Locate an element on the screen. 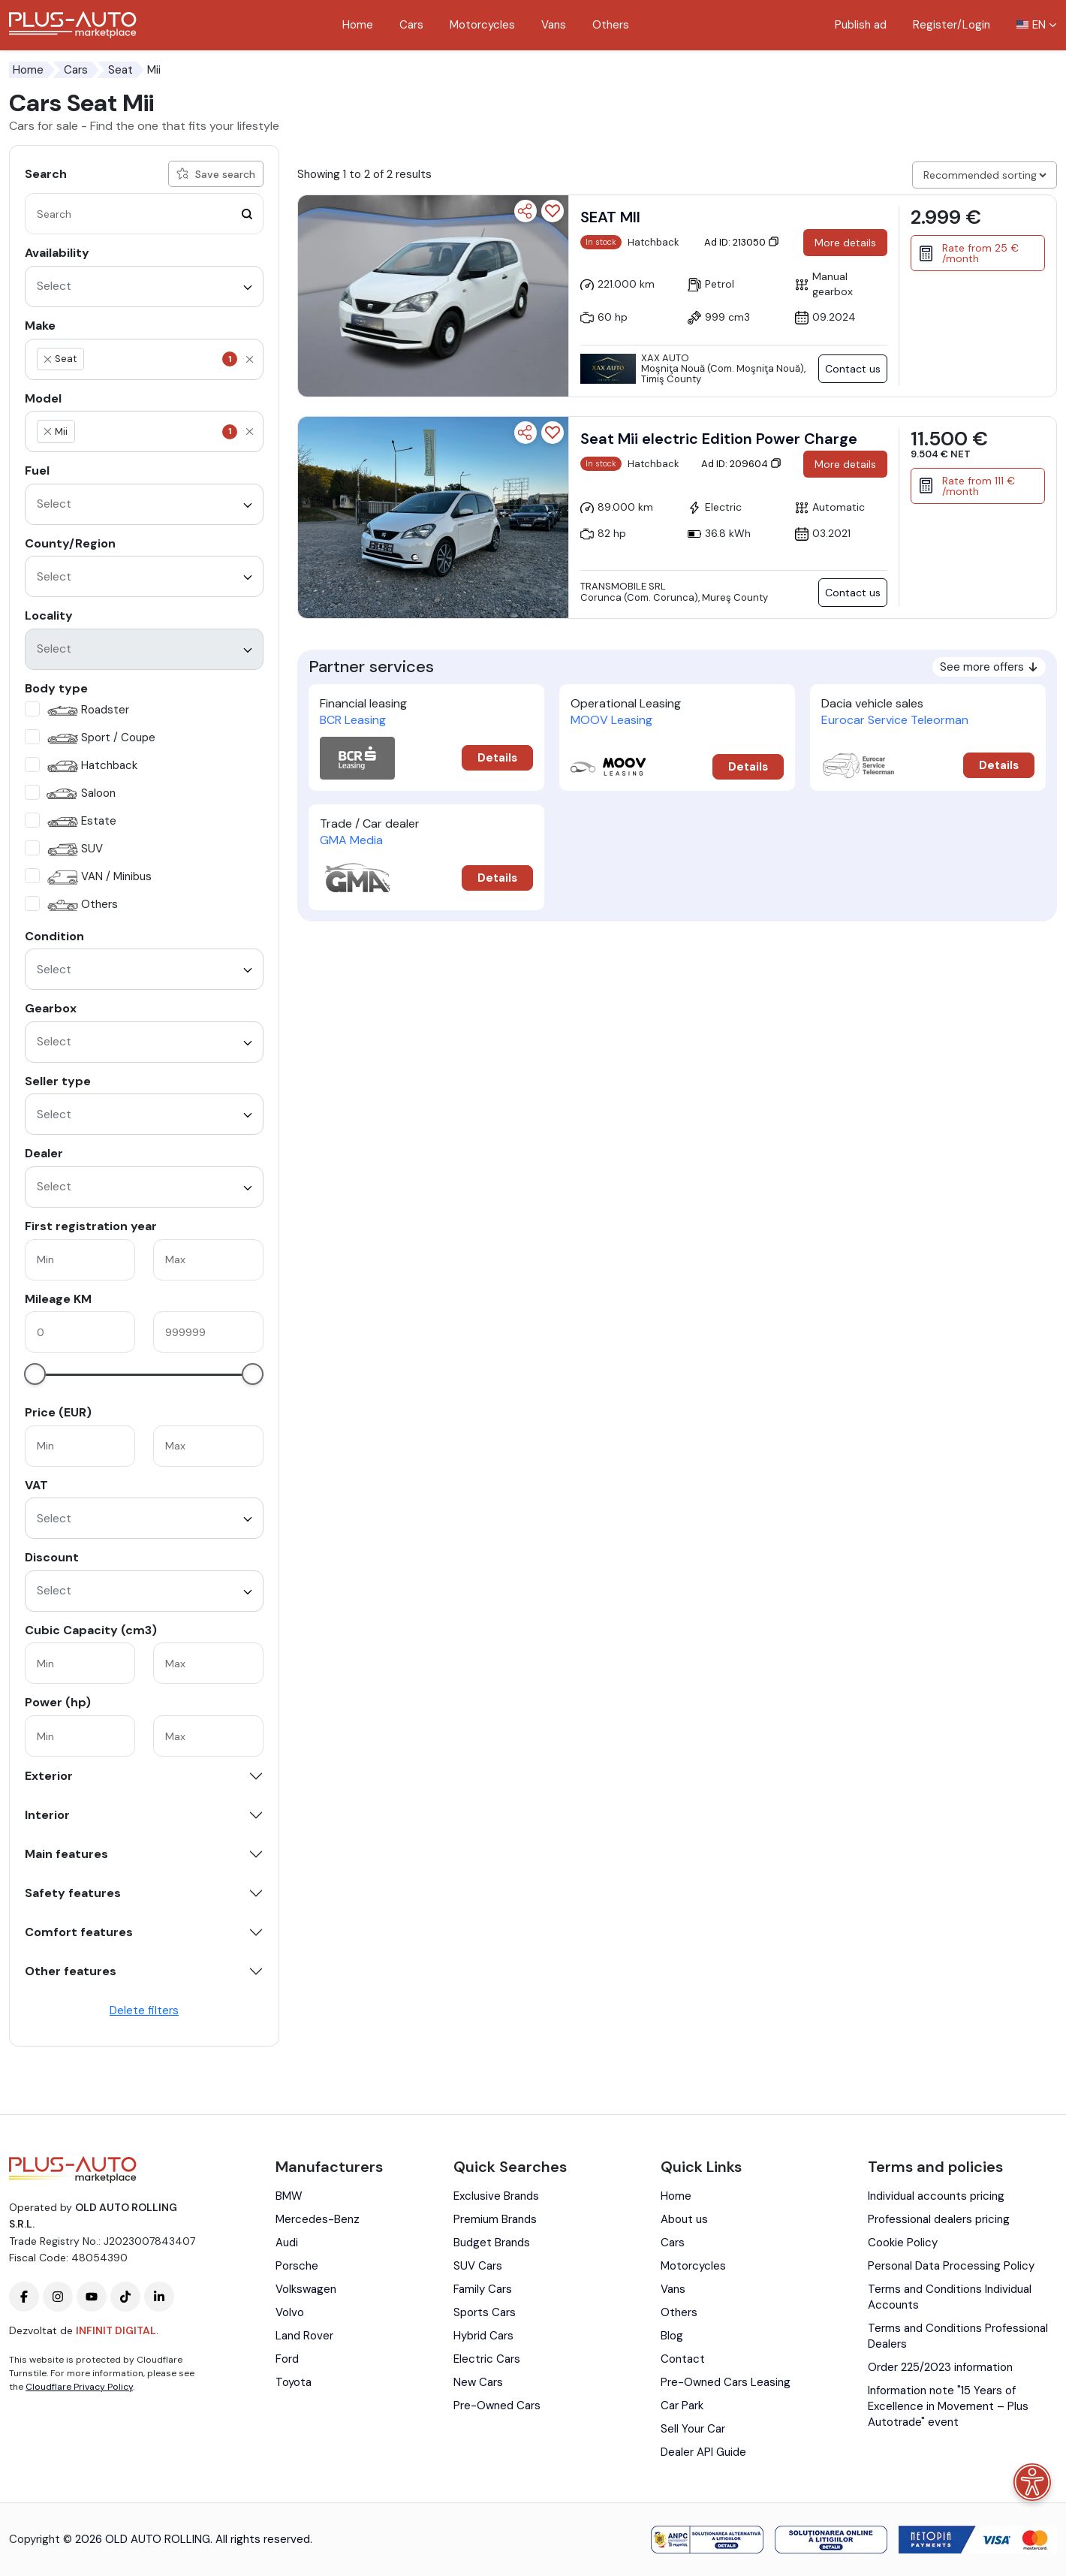 The width and height of the screenshot is (1066, 2576). Ad ID: 213050 is located at coordinates (741, 242).